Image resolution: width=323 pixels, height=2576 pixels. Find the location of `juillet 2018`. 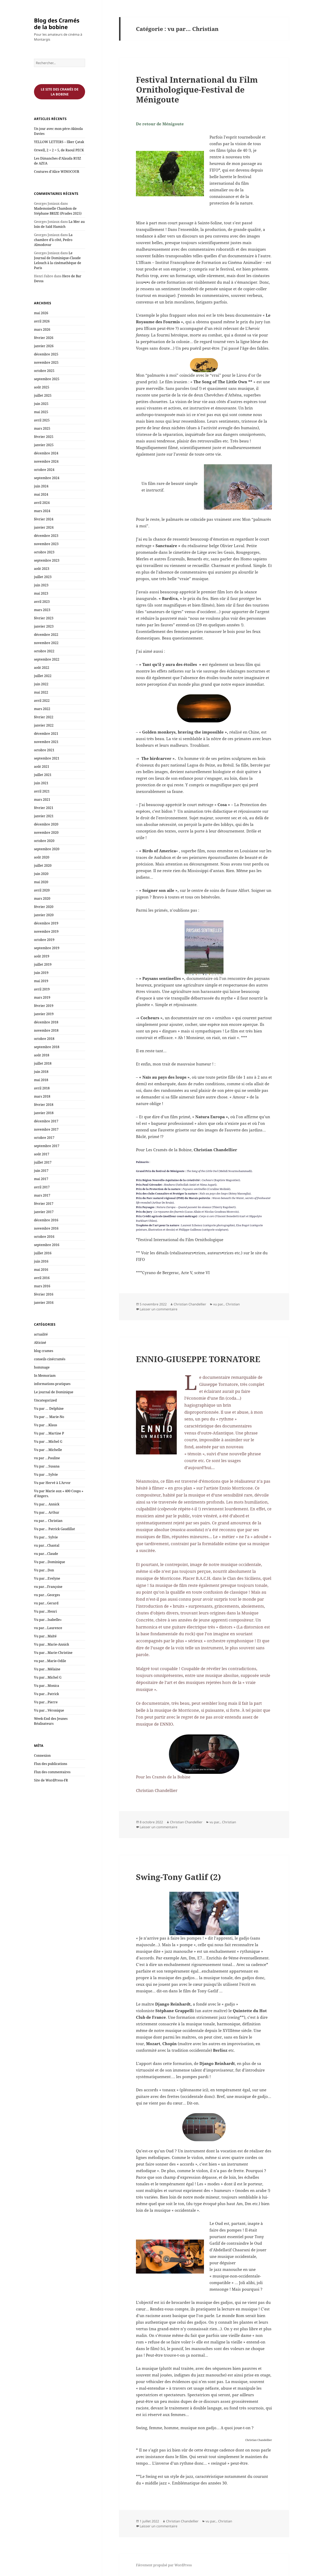

juillet 2018 is located at coordinates (42, 1063).